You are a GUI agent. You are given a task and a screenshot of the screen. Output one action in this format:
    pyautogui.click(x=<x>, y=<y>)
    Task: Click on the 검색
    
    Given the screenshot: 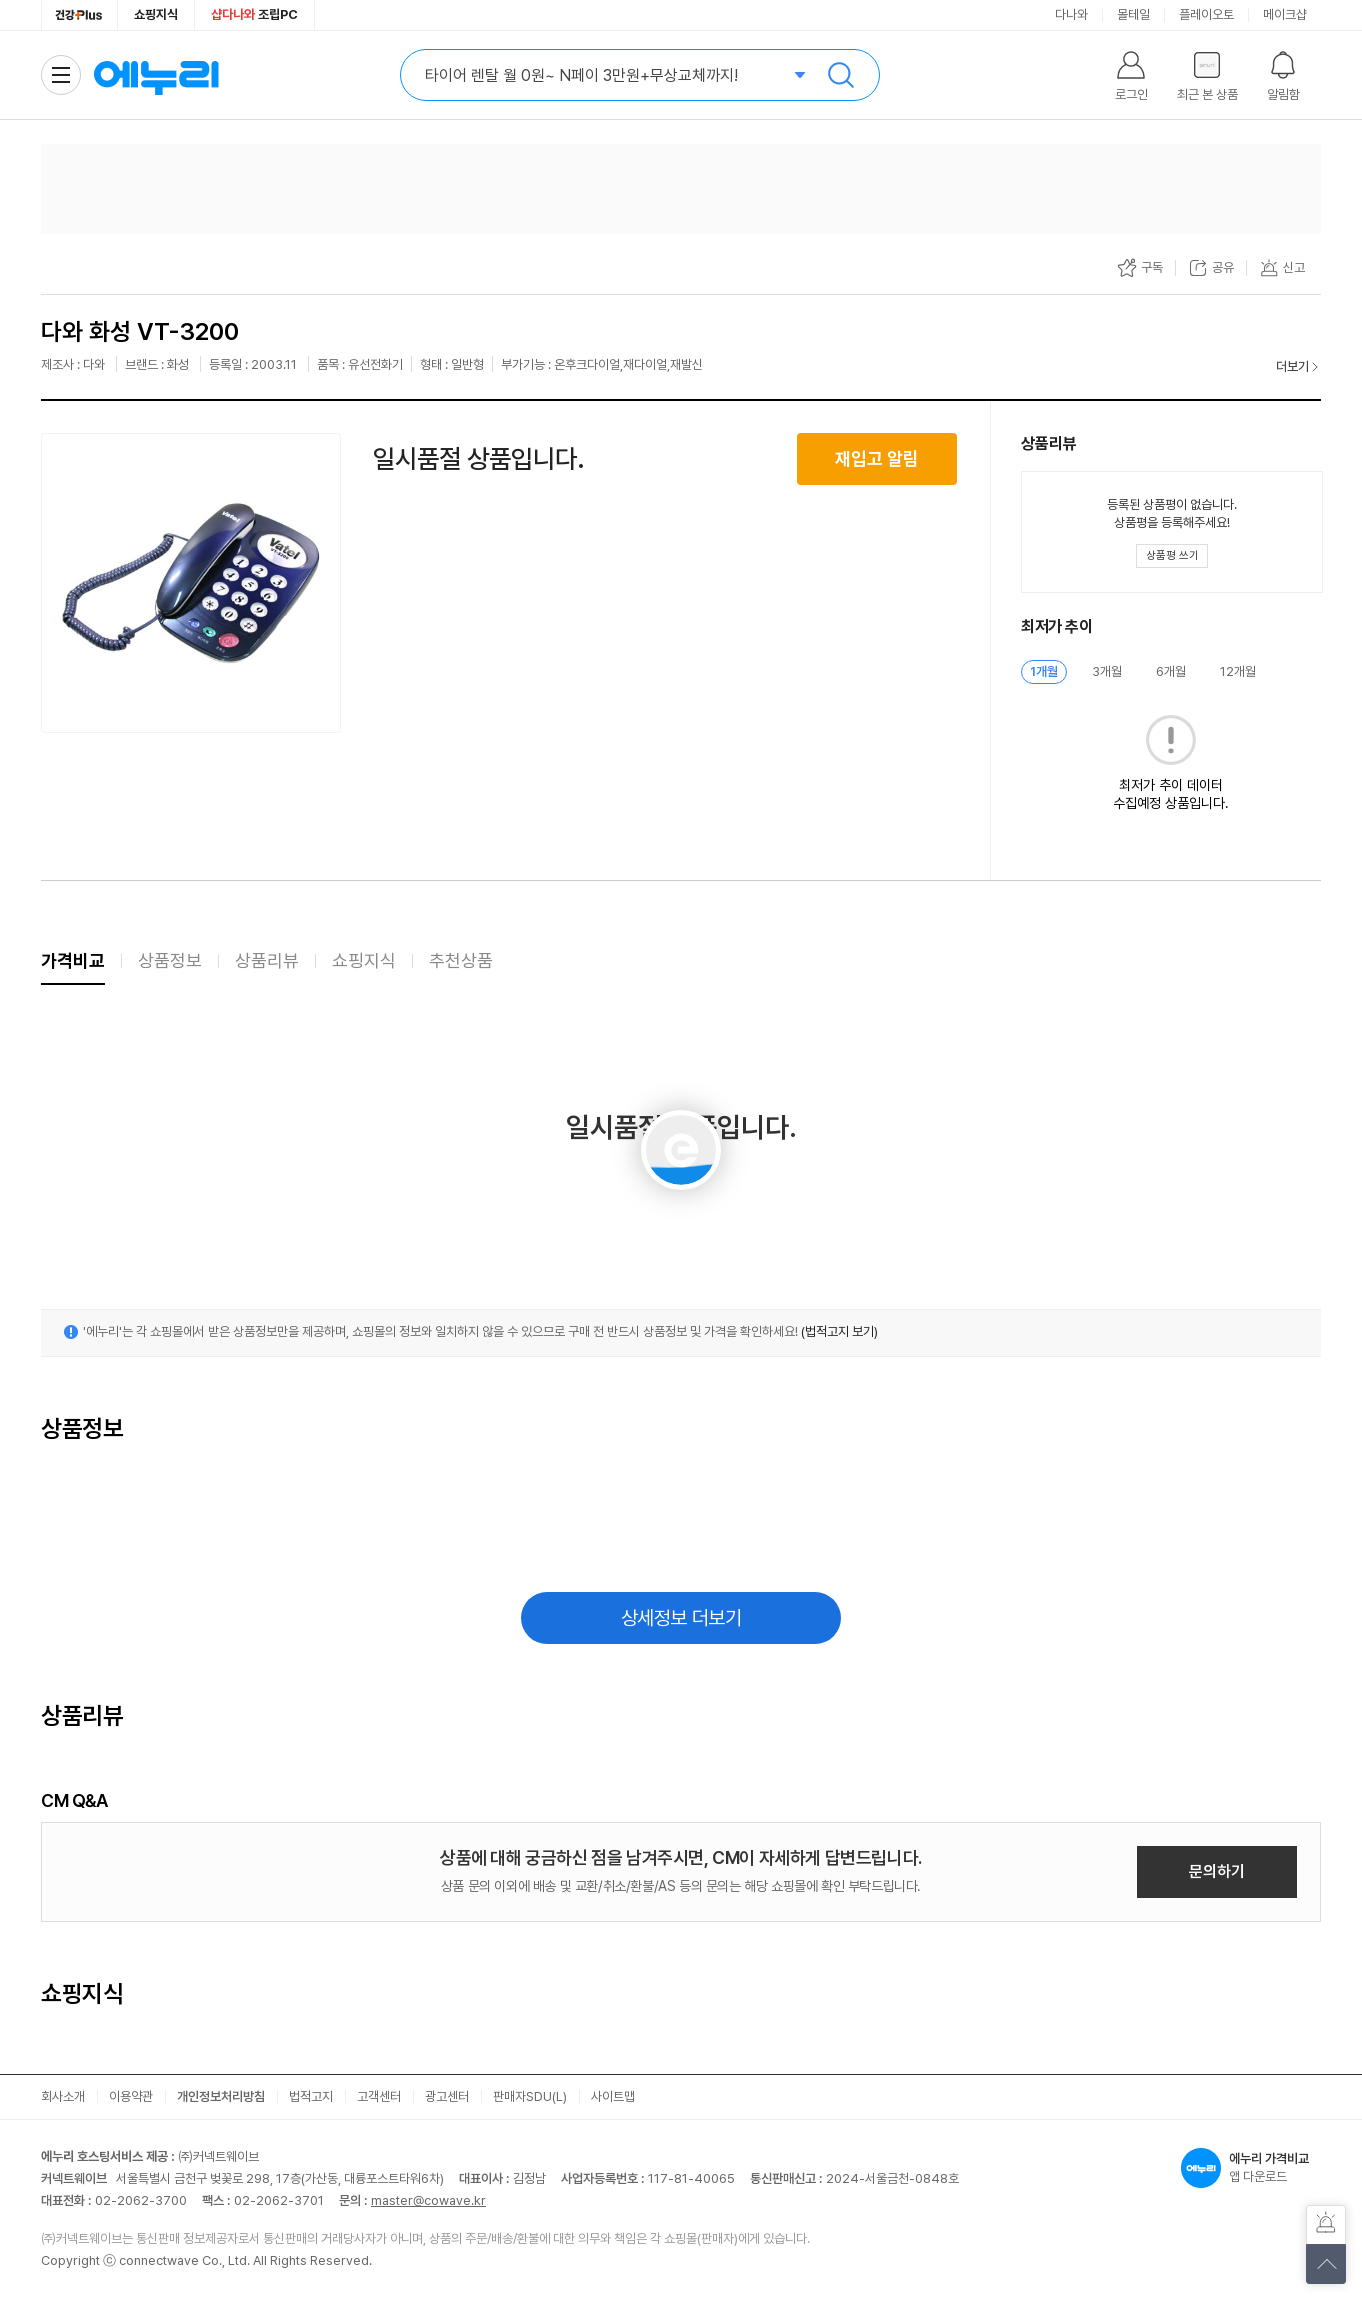 What is the action you would take?
    pyautogui.click(x=841, y=75)
    